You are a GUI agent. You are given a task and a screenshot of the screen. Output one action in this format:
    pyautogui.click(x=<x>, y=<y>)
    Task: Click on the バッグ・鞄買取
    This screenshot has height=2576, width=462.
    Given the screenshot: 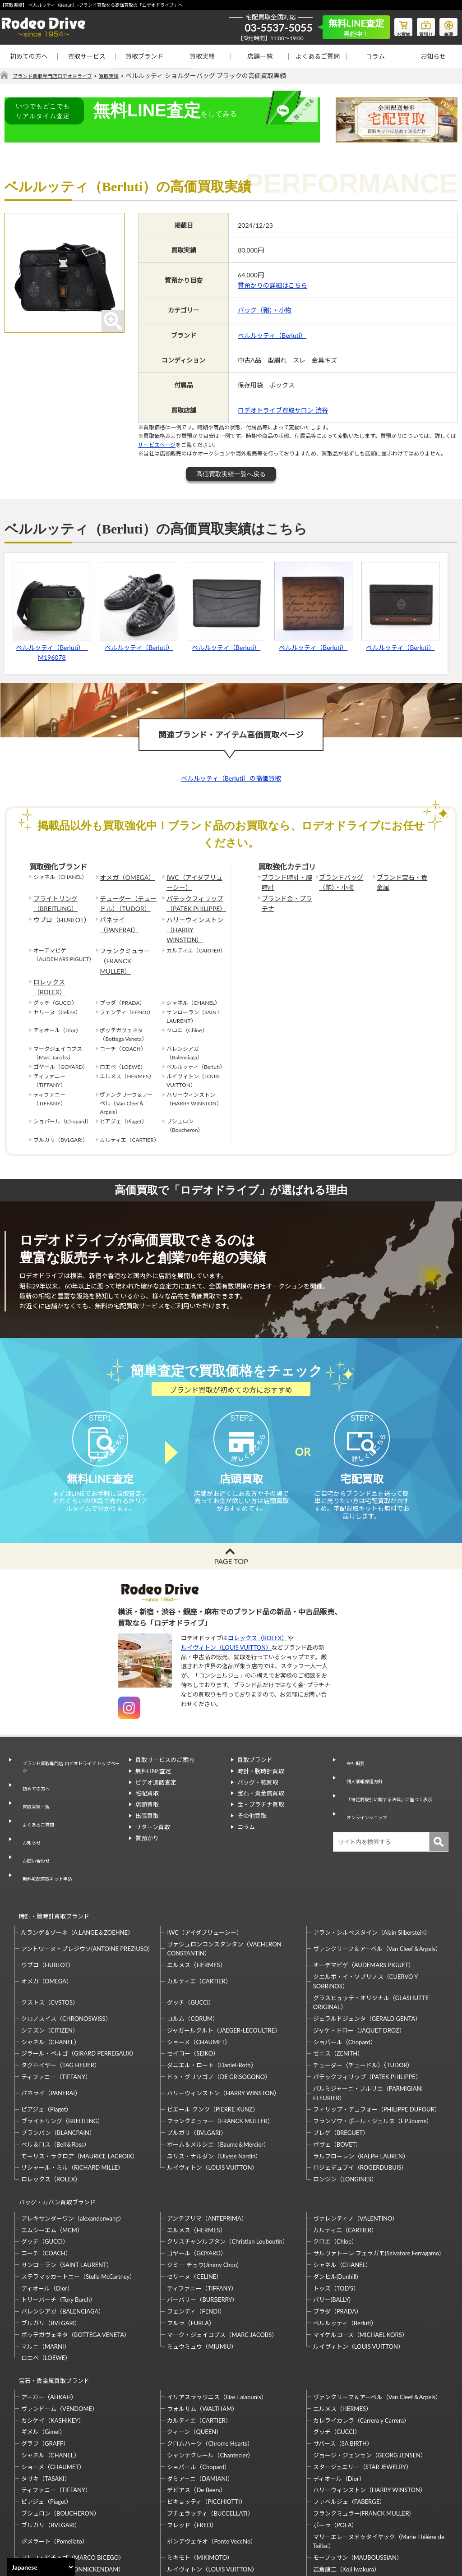 What is the action you would take?
    pyautogui.click(x=257, y=1768)
    